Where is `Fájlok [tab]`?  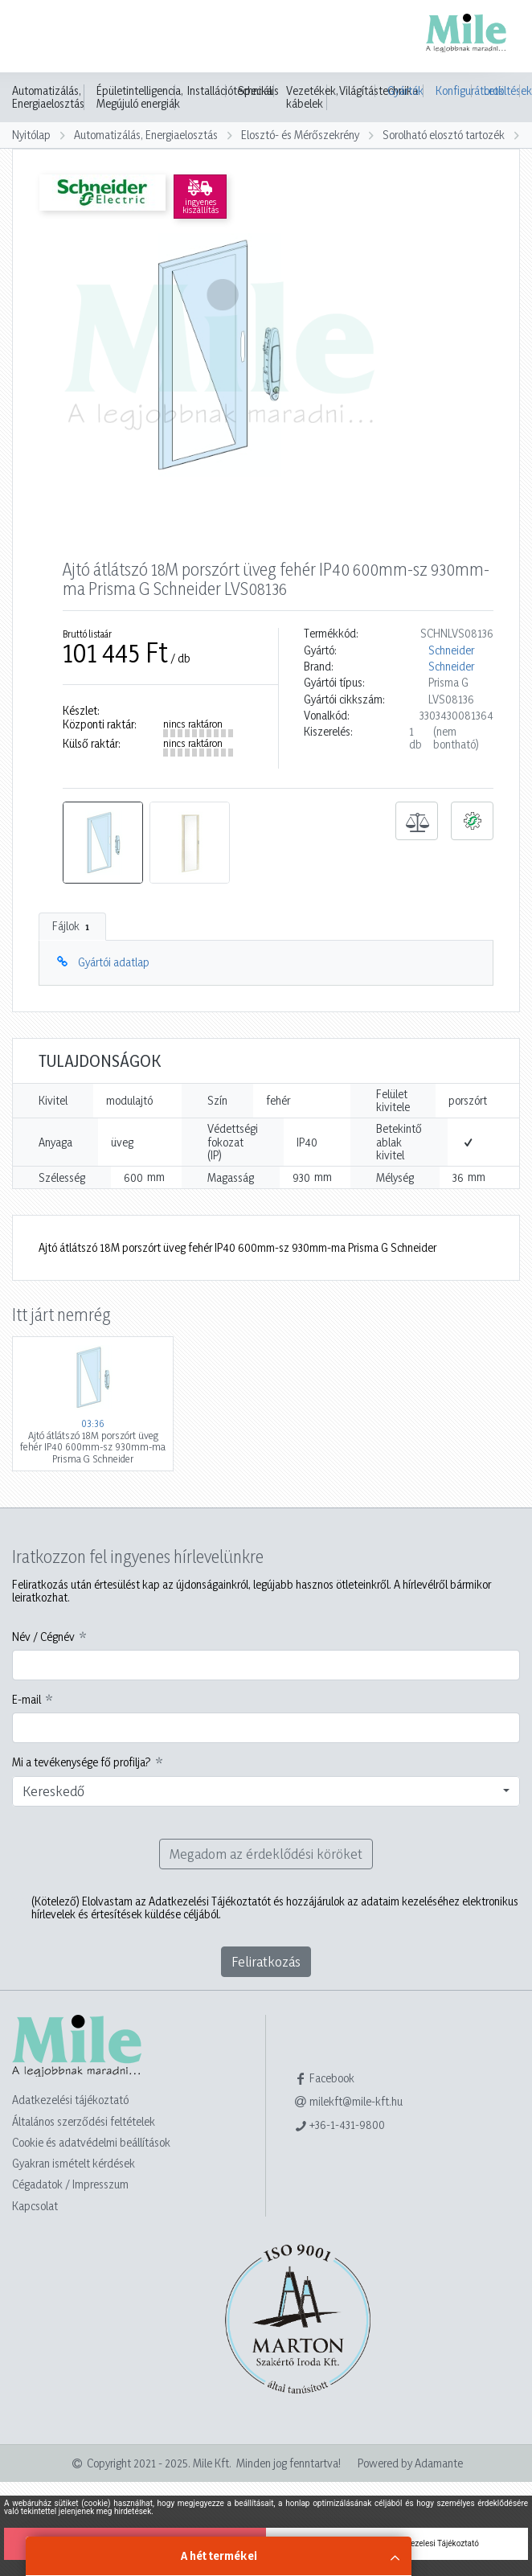
Fájlok [tab] is located at coordinates (72, 926).